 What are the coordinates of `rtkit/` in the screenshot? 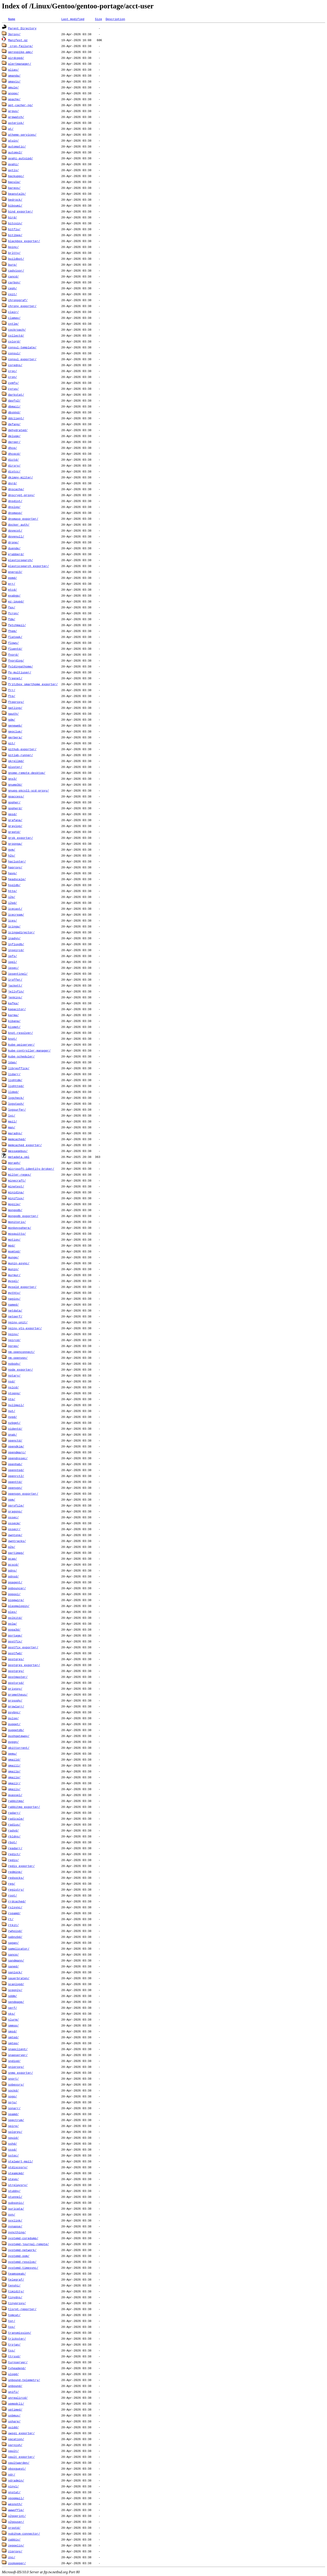 It's located at (13, 1925).